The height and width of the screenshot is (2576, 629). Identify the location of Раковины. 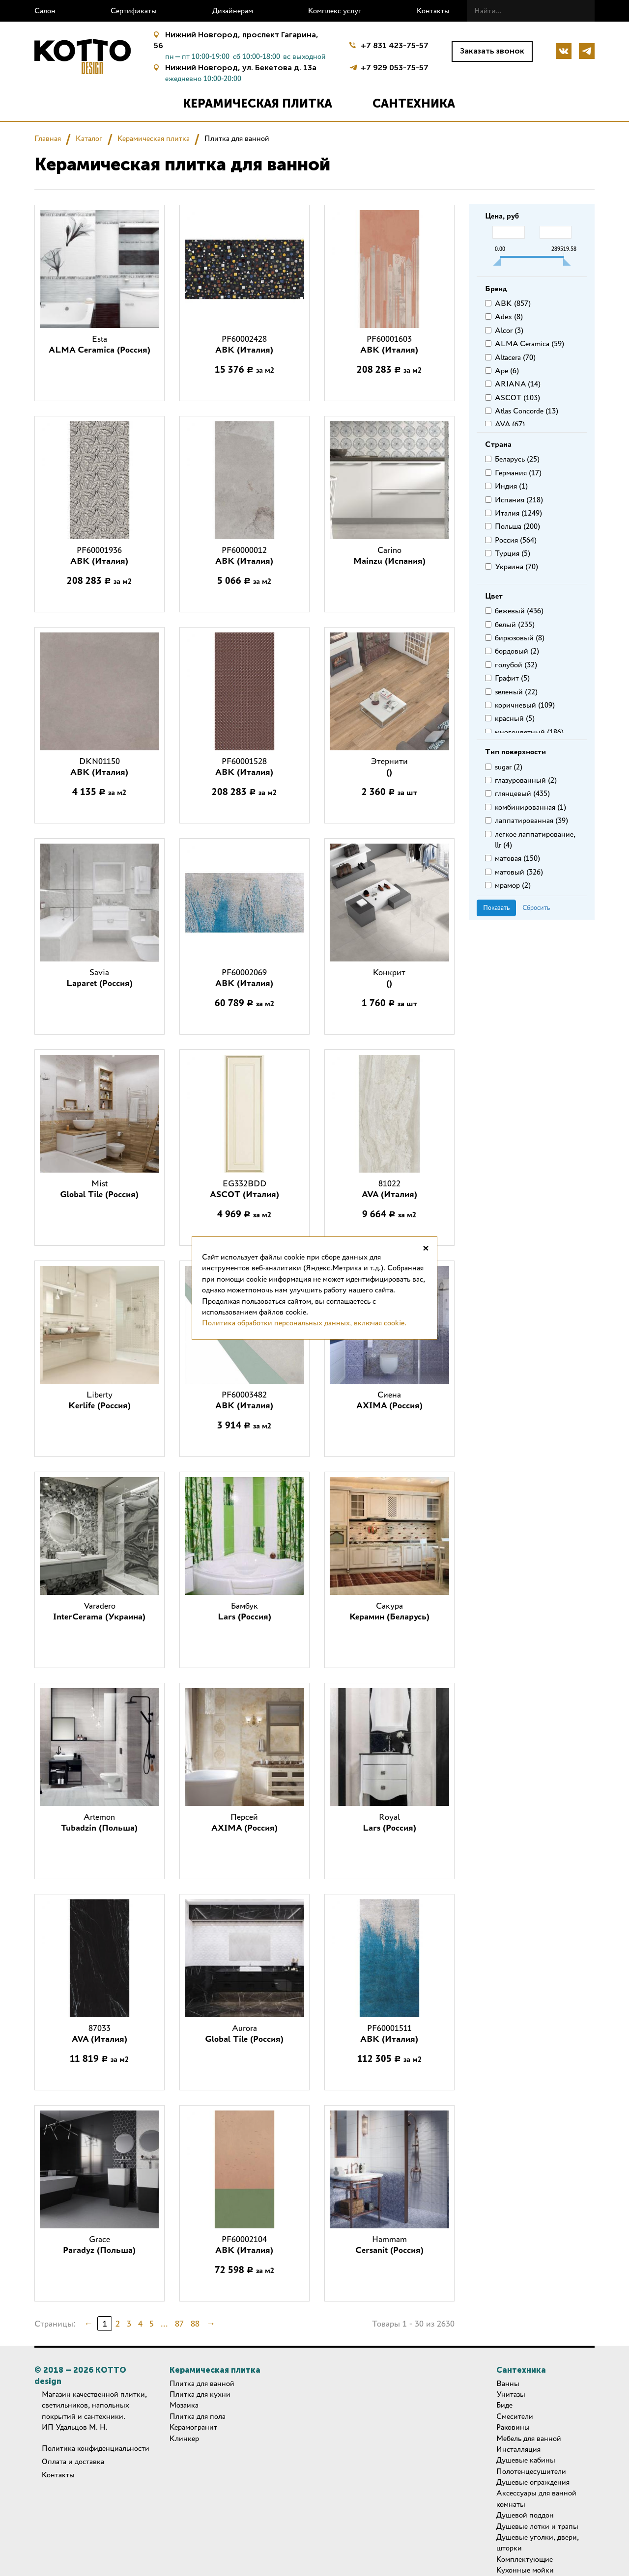
(513, 2427).